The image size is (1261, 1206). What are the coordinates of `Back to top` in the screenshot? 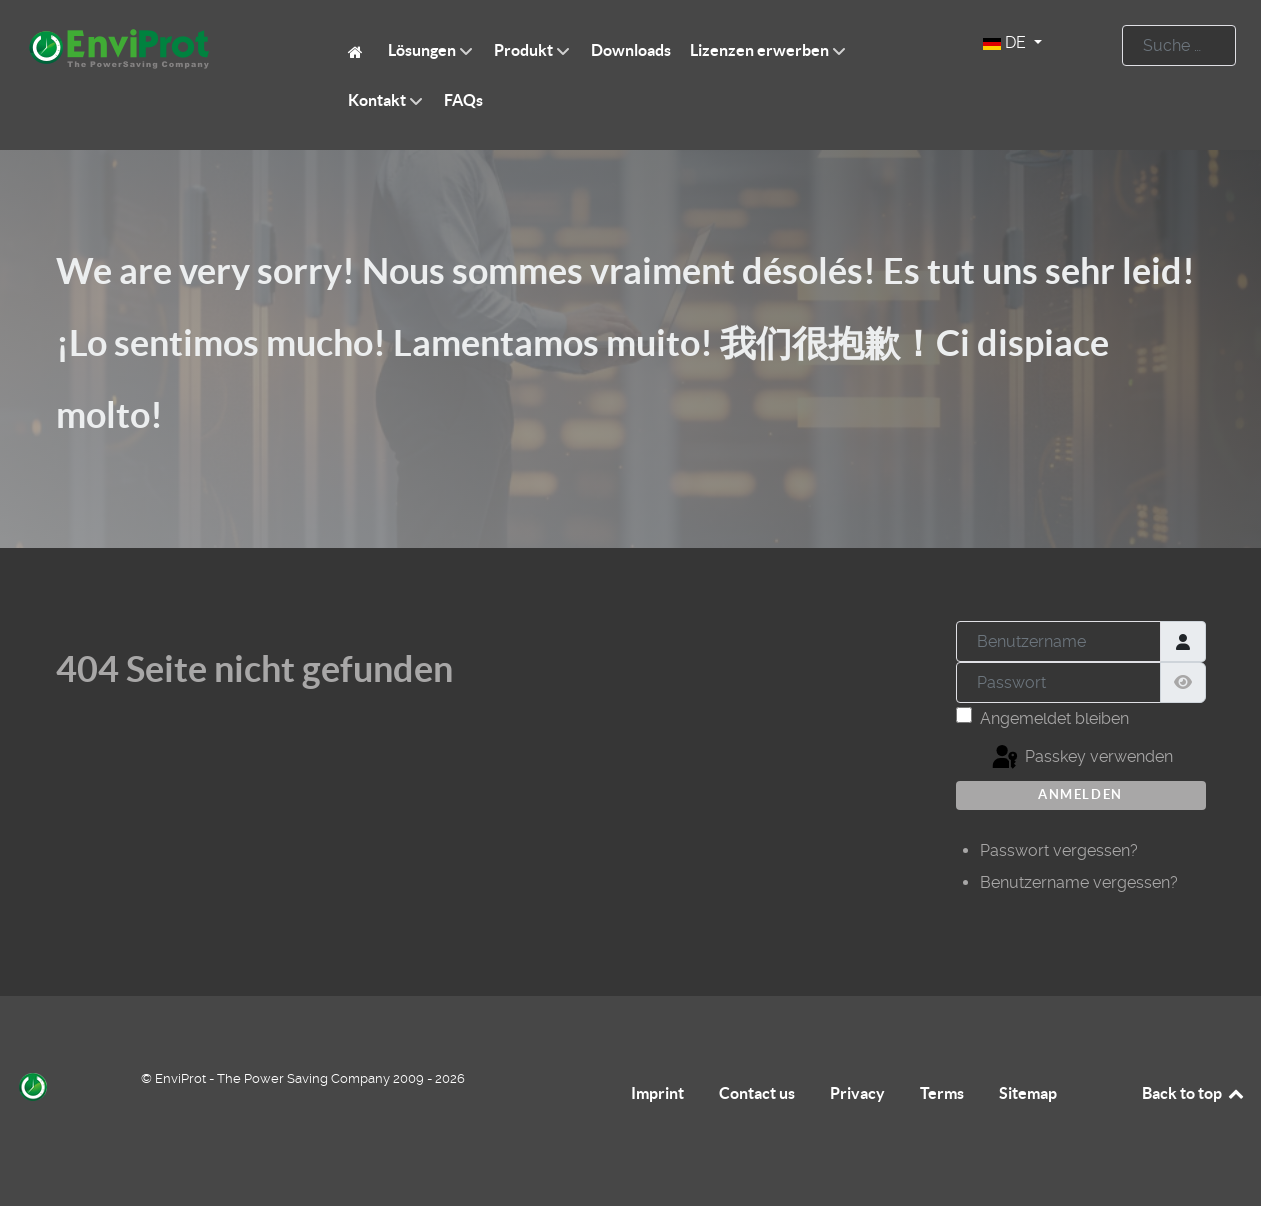 It's located at (1194, 1093).